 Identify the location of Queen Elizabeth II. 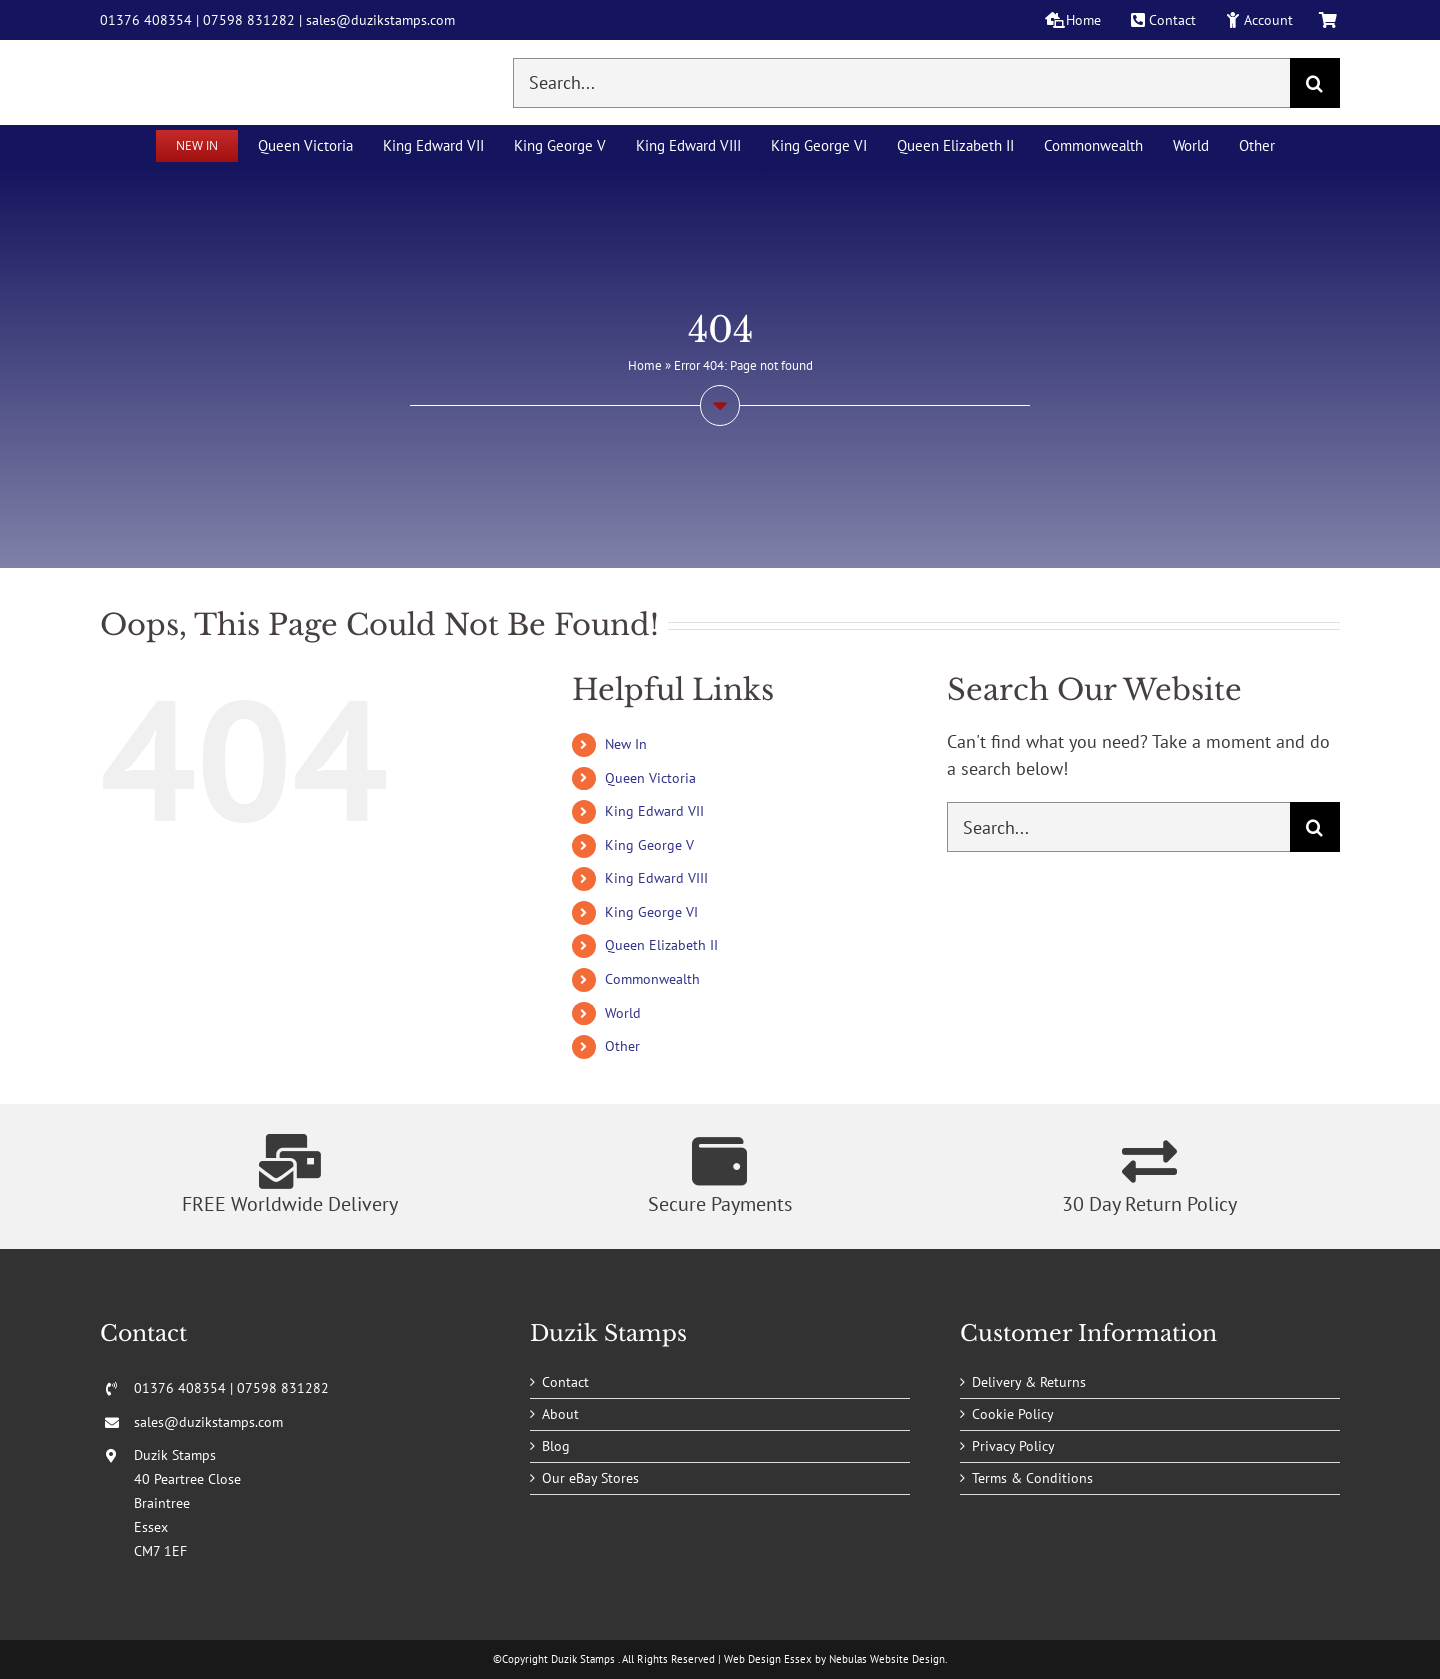
(661, 945).